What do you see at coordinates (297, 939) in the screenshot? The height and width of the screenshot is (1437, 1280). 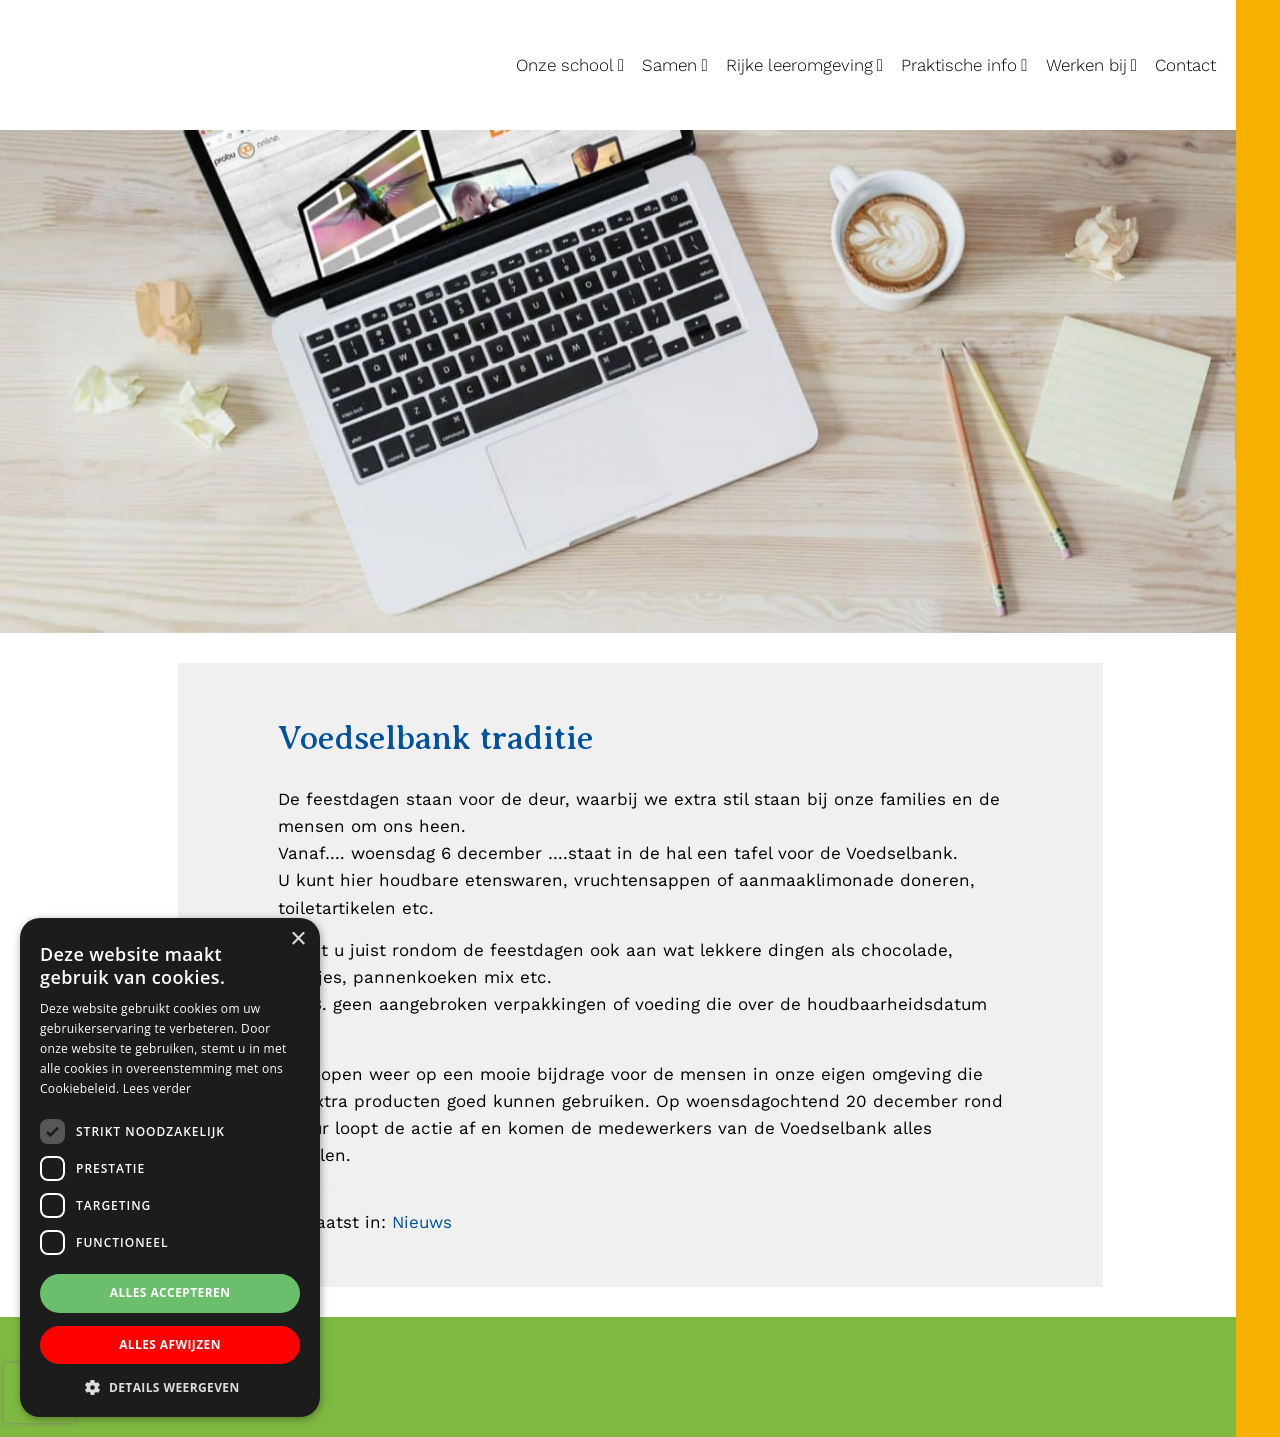 I see `× [button]` at bounding box center [297, 939].